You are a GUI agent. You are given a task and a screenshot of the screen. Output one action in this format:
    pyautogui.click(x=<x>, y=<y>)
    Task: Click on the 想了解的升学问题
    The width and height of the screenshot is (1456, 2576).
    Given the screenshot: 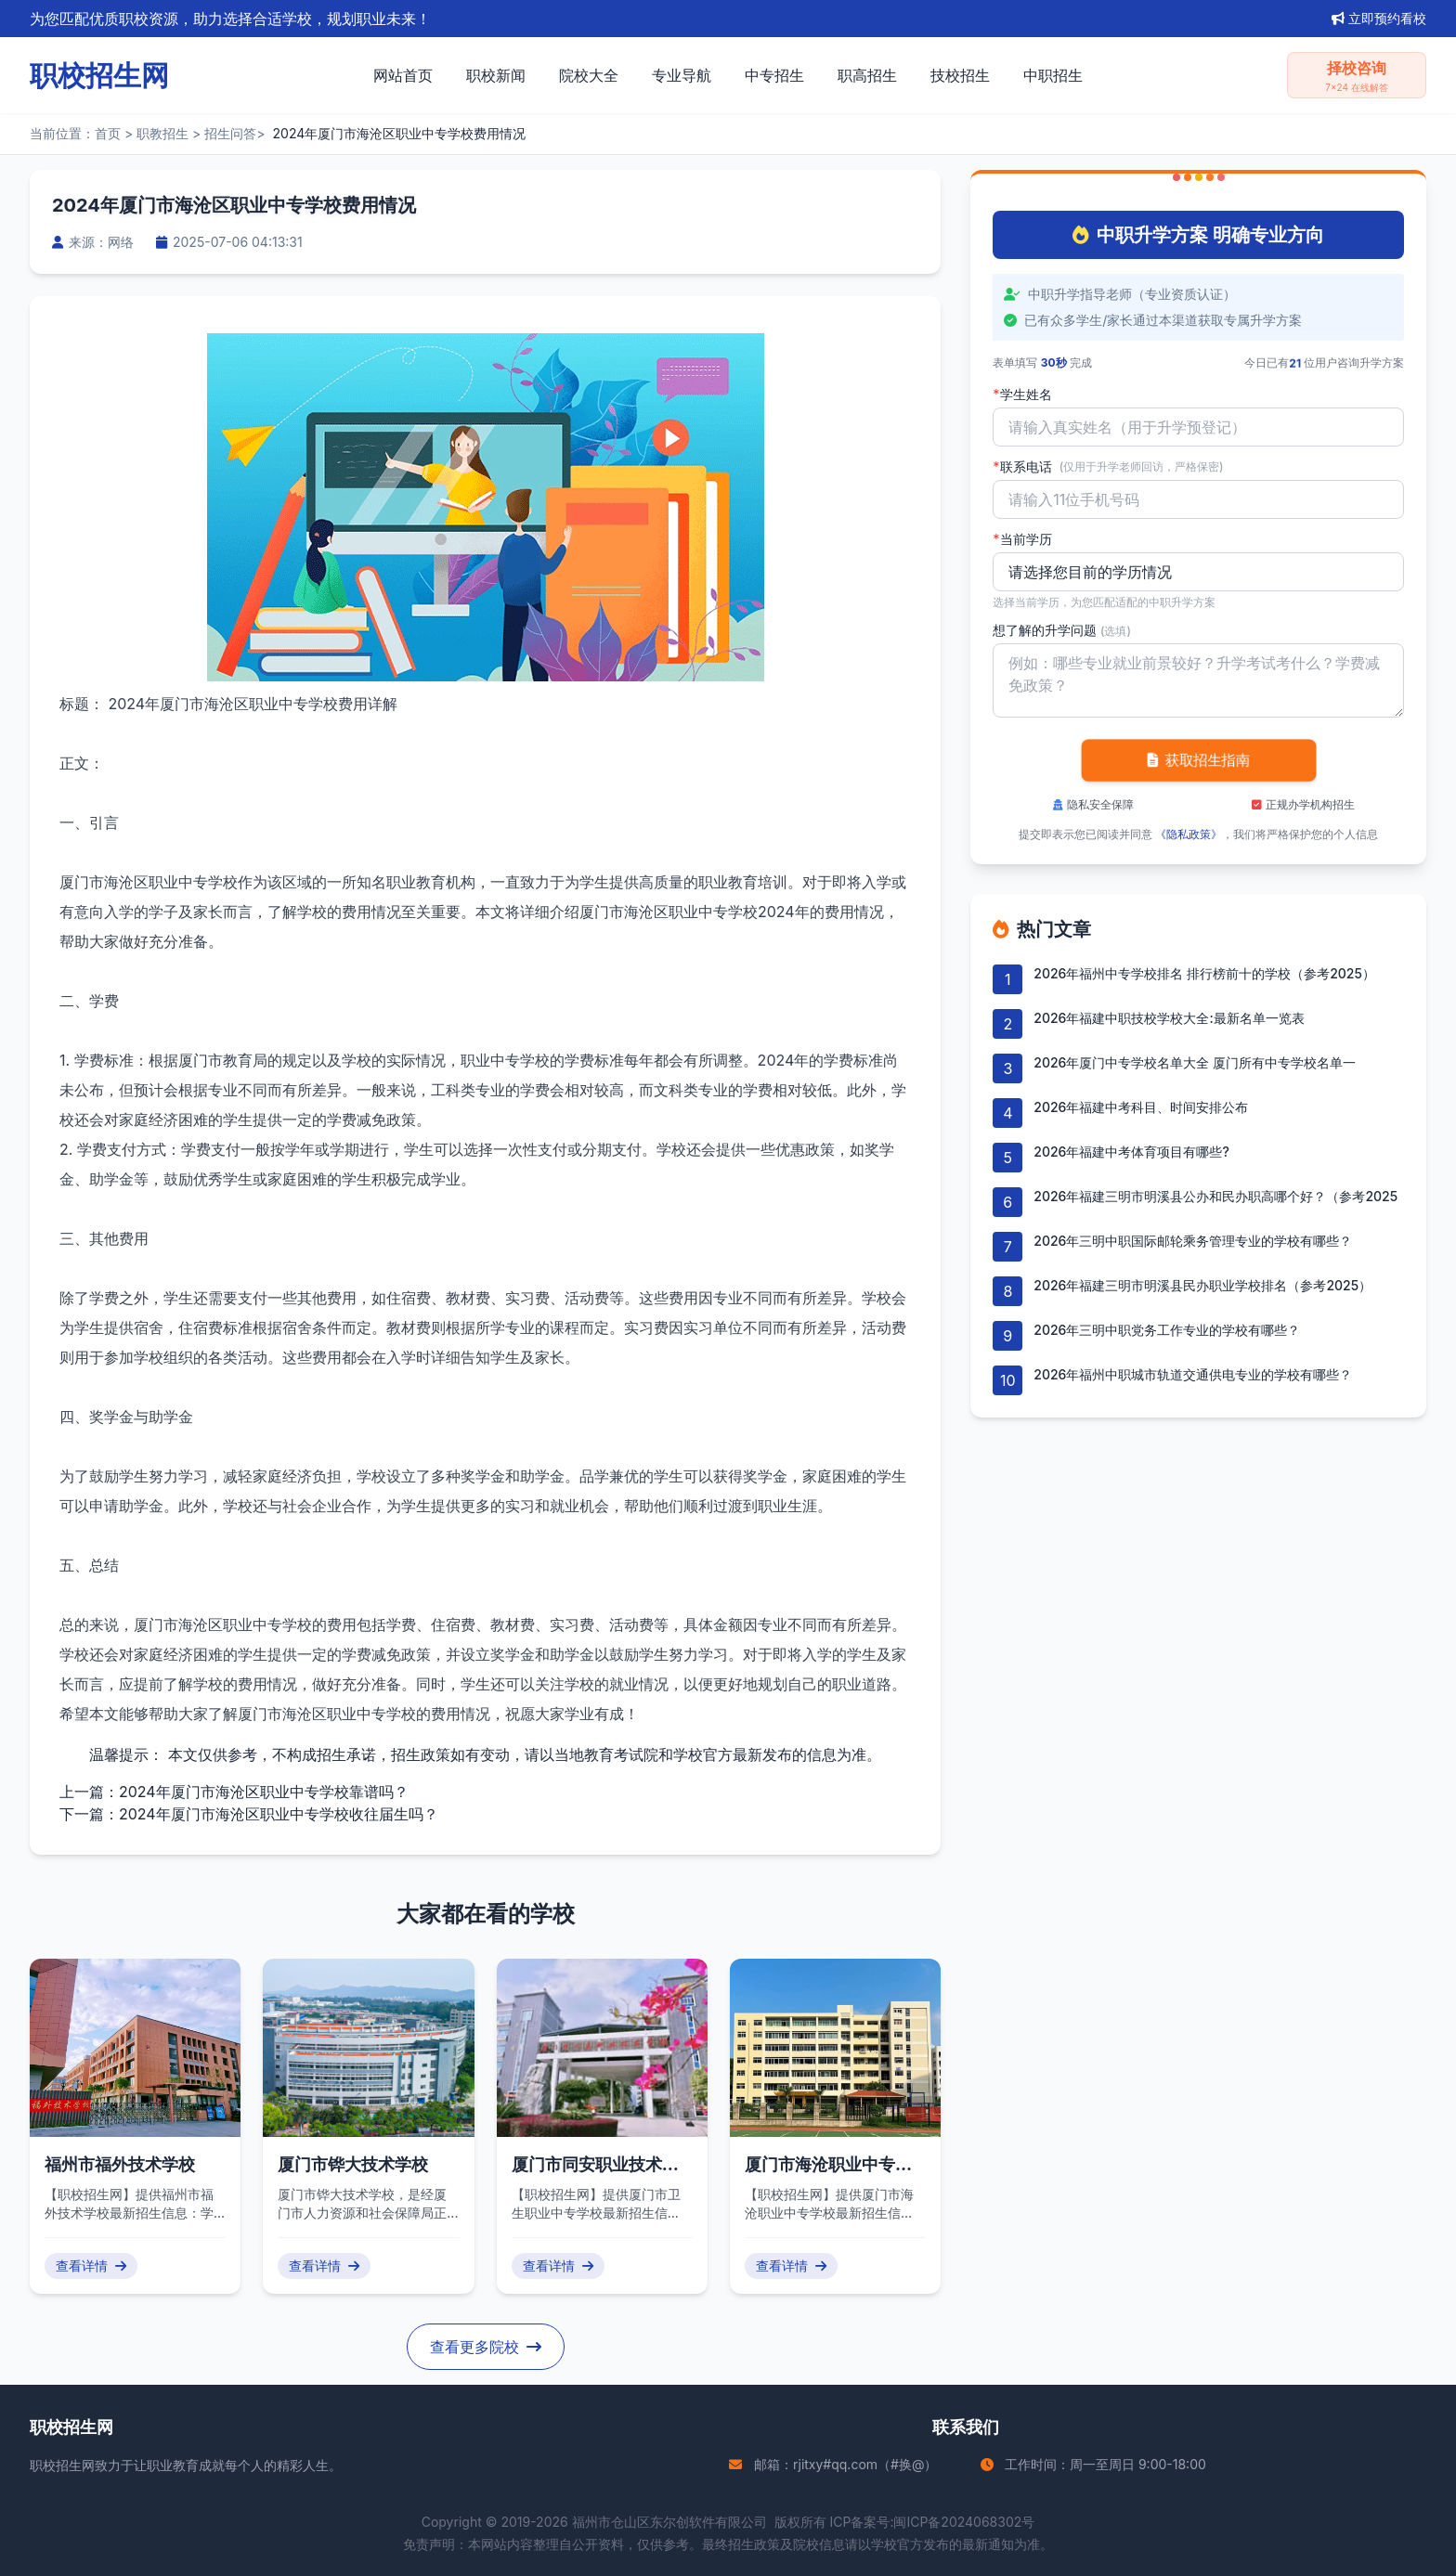 What is the action you would take?
    pyautogui.click(x=1062, y=630)
    